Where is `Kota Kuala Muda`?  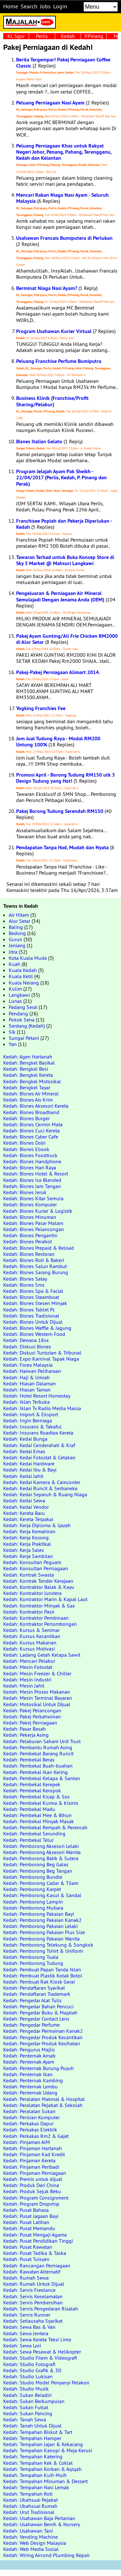
Kota Kuala Muda is located at coordinates (28, 958).